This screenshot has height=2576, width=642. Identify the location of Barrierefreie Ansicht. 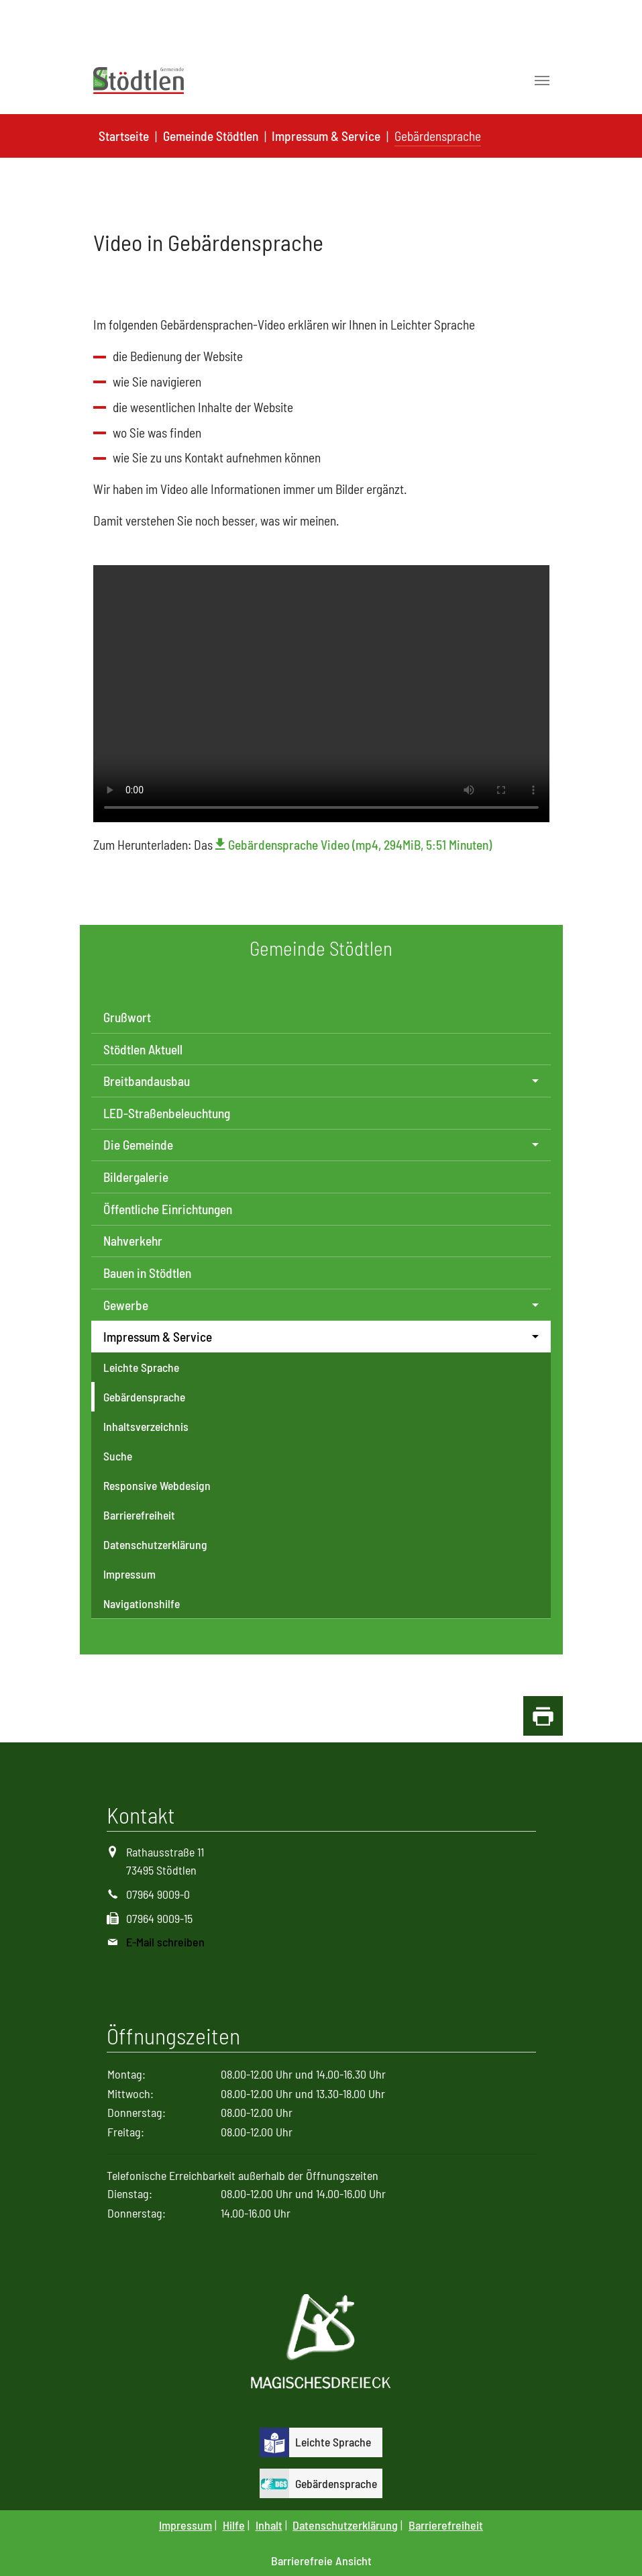
(321, 2560).